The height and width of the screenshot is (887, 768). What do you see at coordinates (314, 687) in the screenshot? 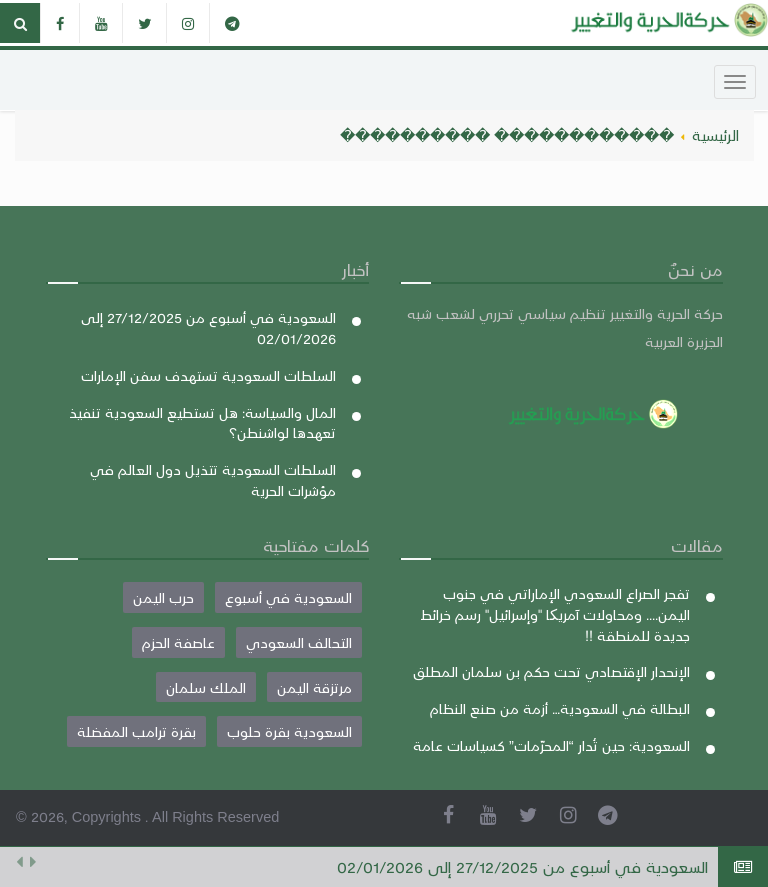
I see `مرتزقة اليمن` at bounding box center [314, 687].